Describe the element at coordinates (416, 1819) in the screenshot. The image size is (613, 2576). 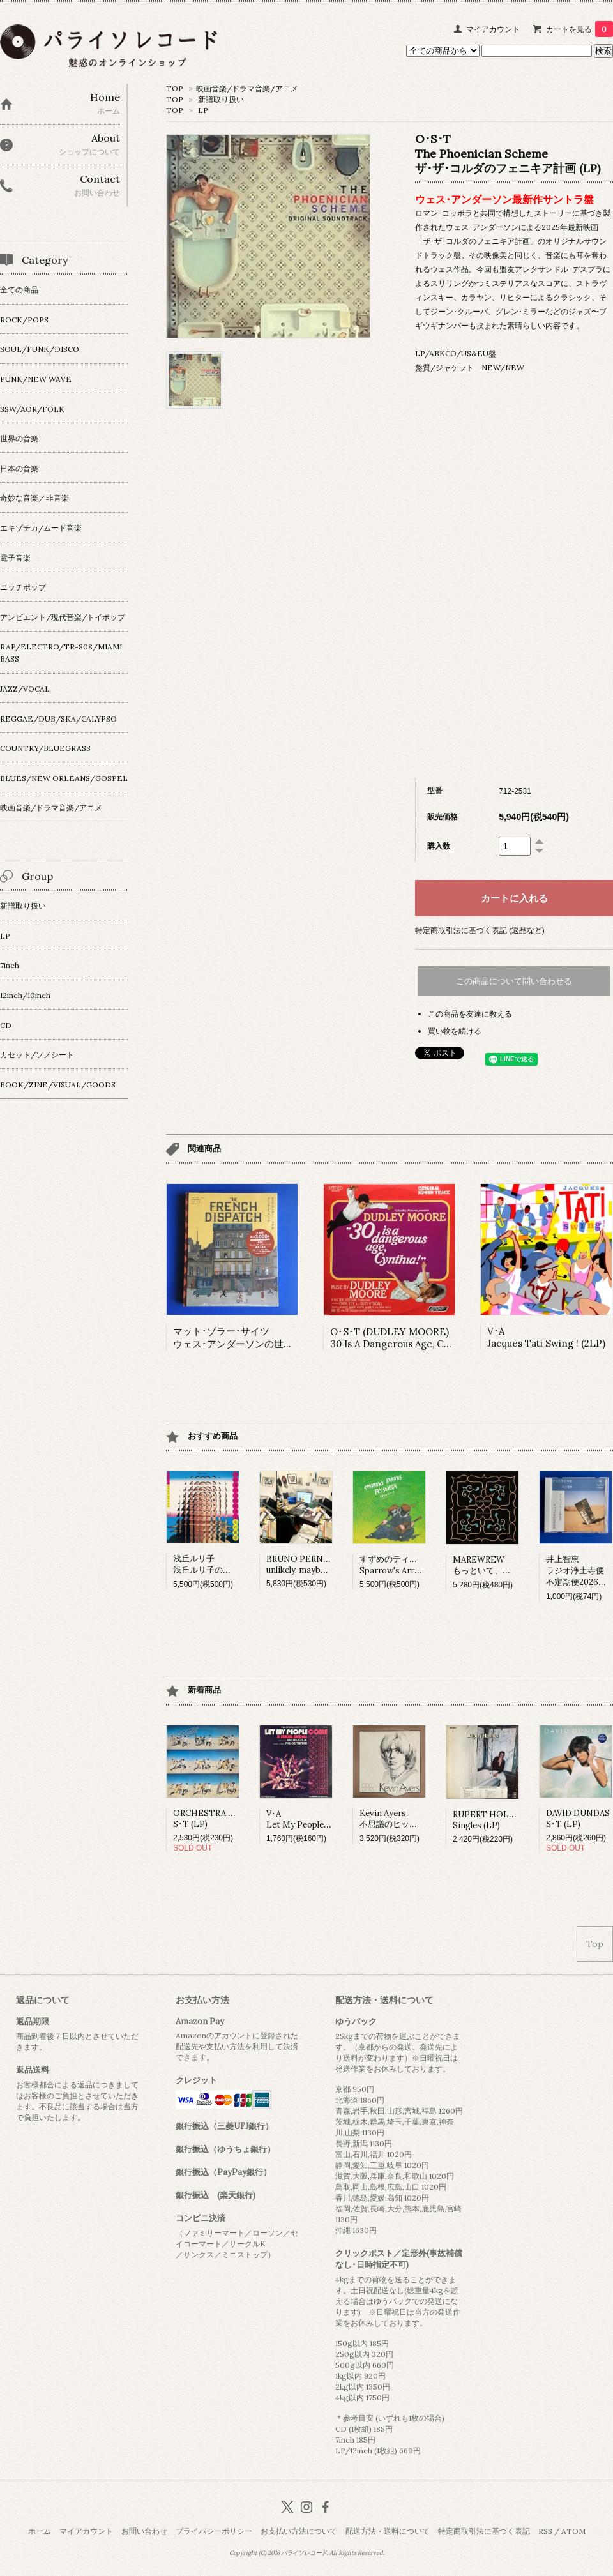
I see `Kevin Ayers不思議のヒット･パレード (LP)` at that location.